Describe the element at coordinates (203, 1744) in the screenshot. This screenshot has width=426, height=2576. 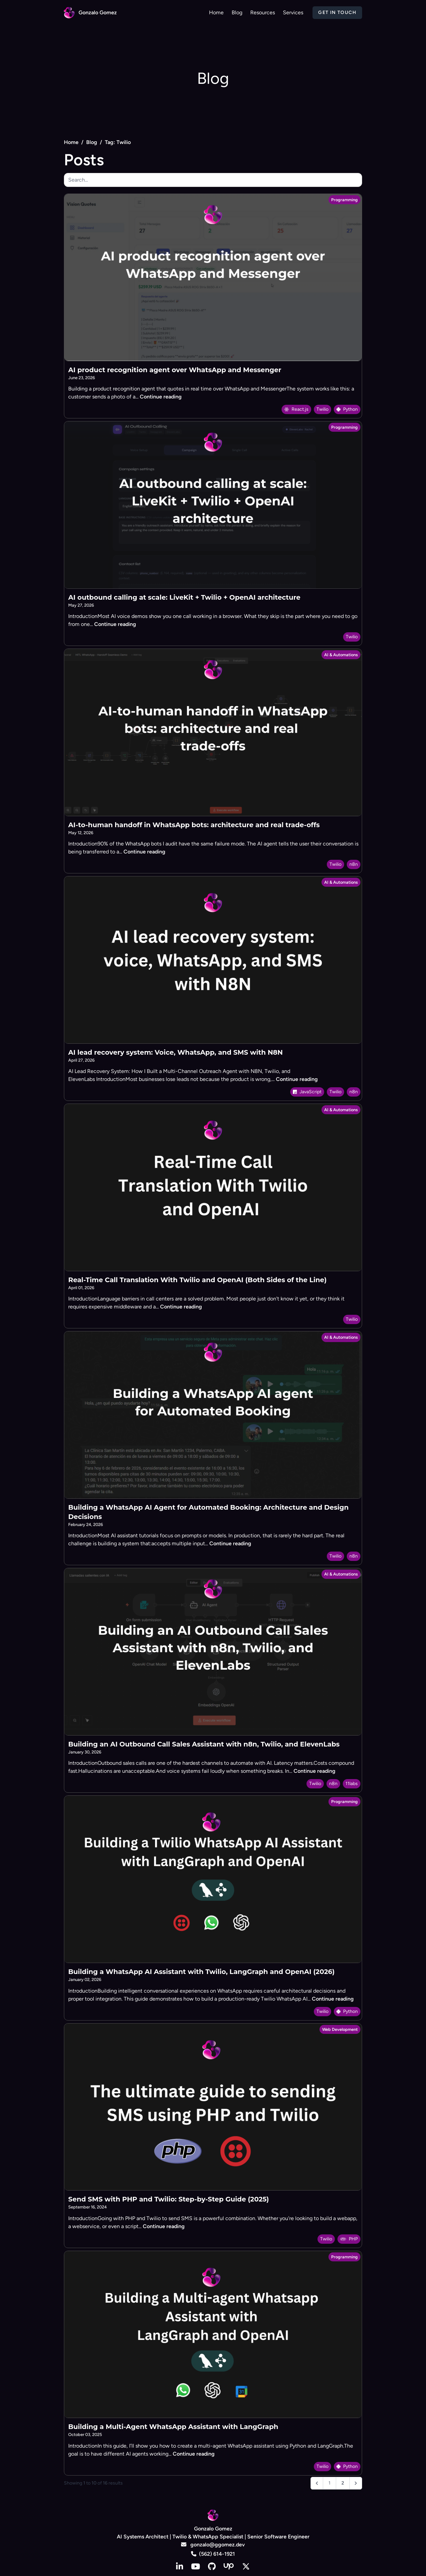
I see `Building an AI Outbound Call Sales Assistant with n8n, Twilio, and ElevenLabs` at that location.